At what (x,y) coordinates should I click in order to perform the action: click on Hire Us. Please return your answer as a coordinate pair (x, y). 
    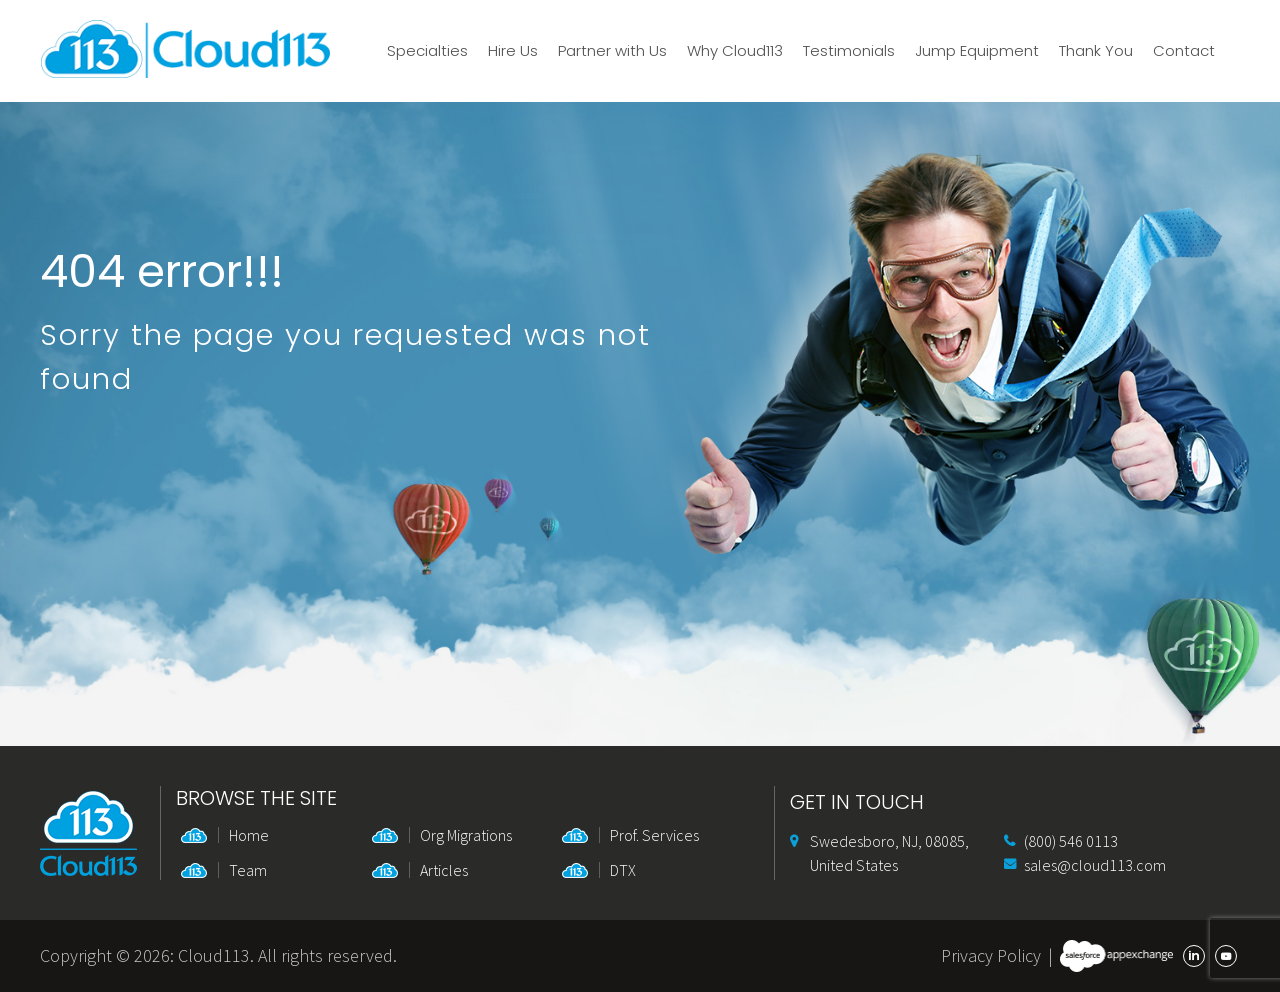
    Looking at the image, I should click on (513, 51).